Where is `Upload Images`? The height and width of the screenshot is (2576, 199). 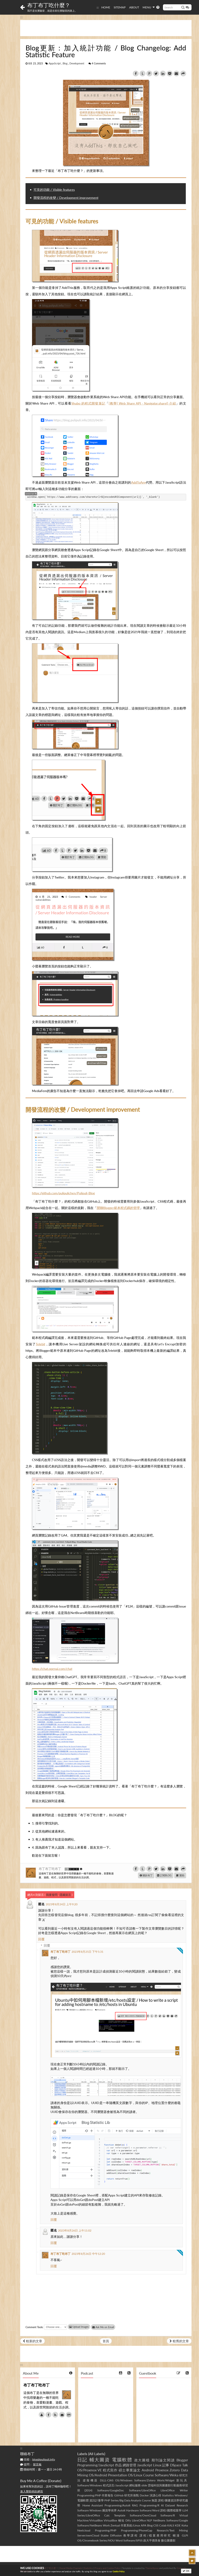
Upload Images is located at coordinates (79, 2326).